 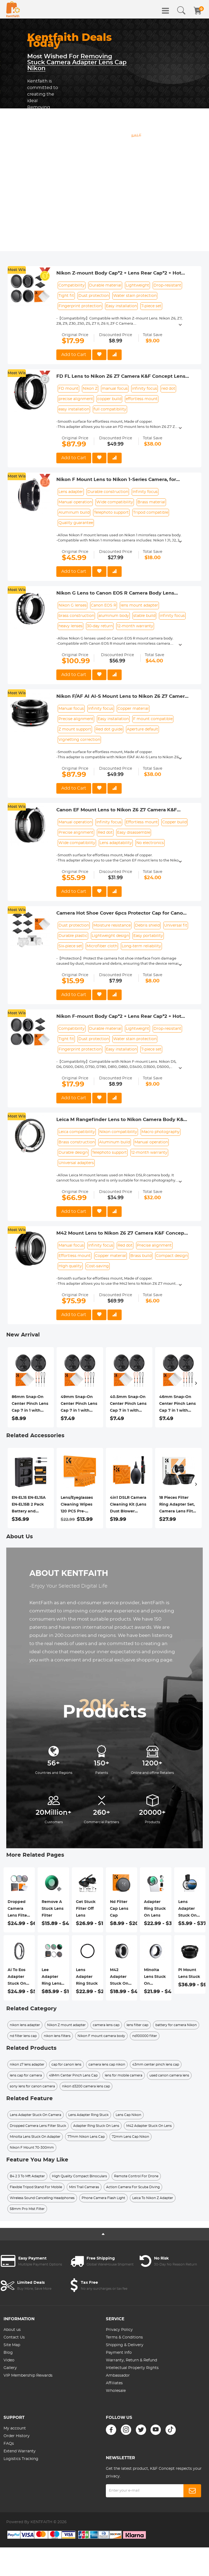 What do you see at coordinates (116, 843) in the screenshot?
I see `Lens adaptability` at bounding box center [116, 843].